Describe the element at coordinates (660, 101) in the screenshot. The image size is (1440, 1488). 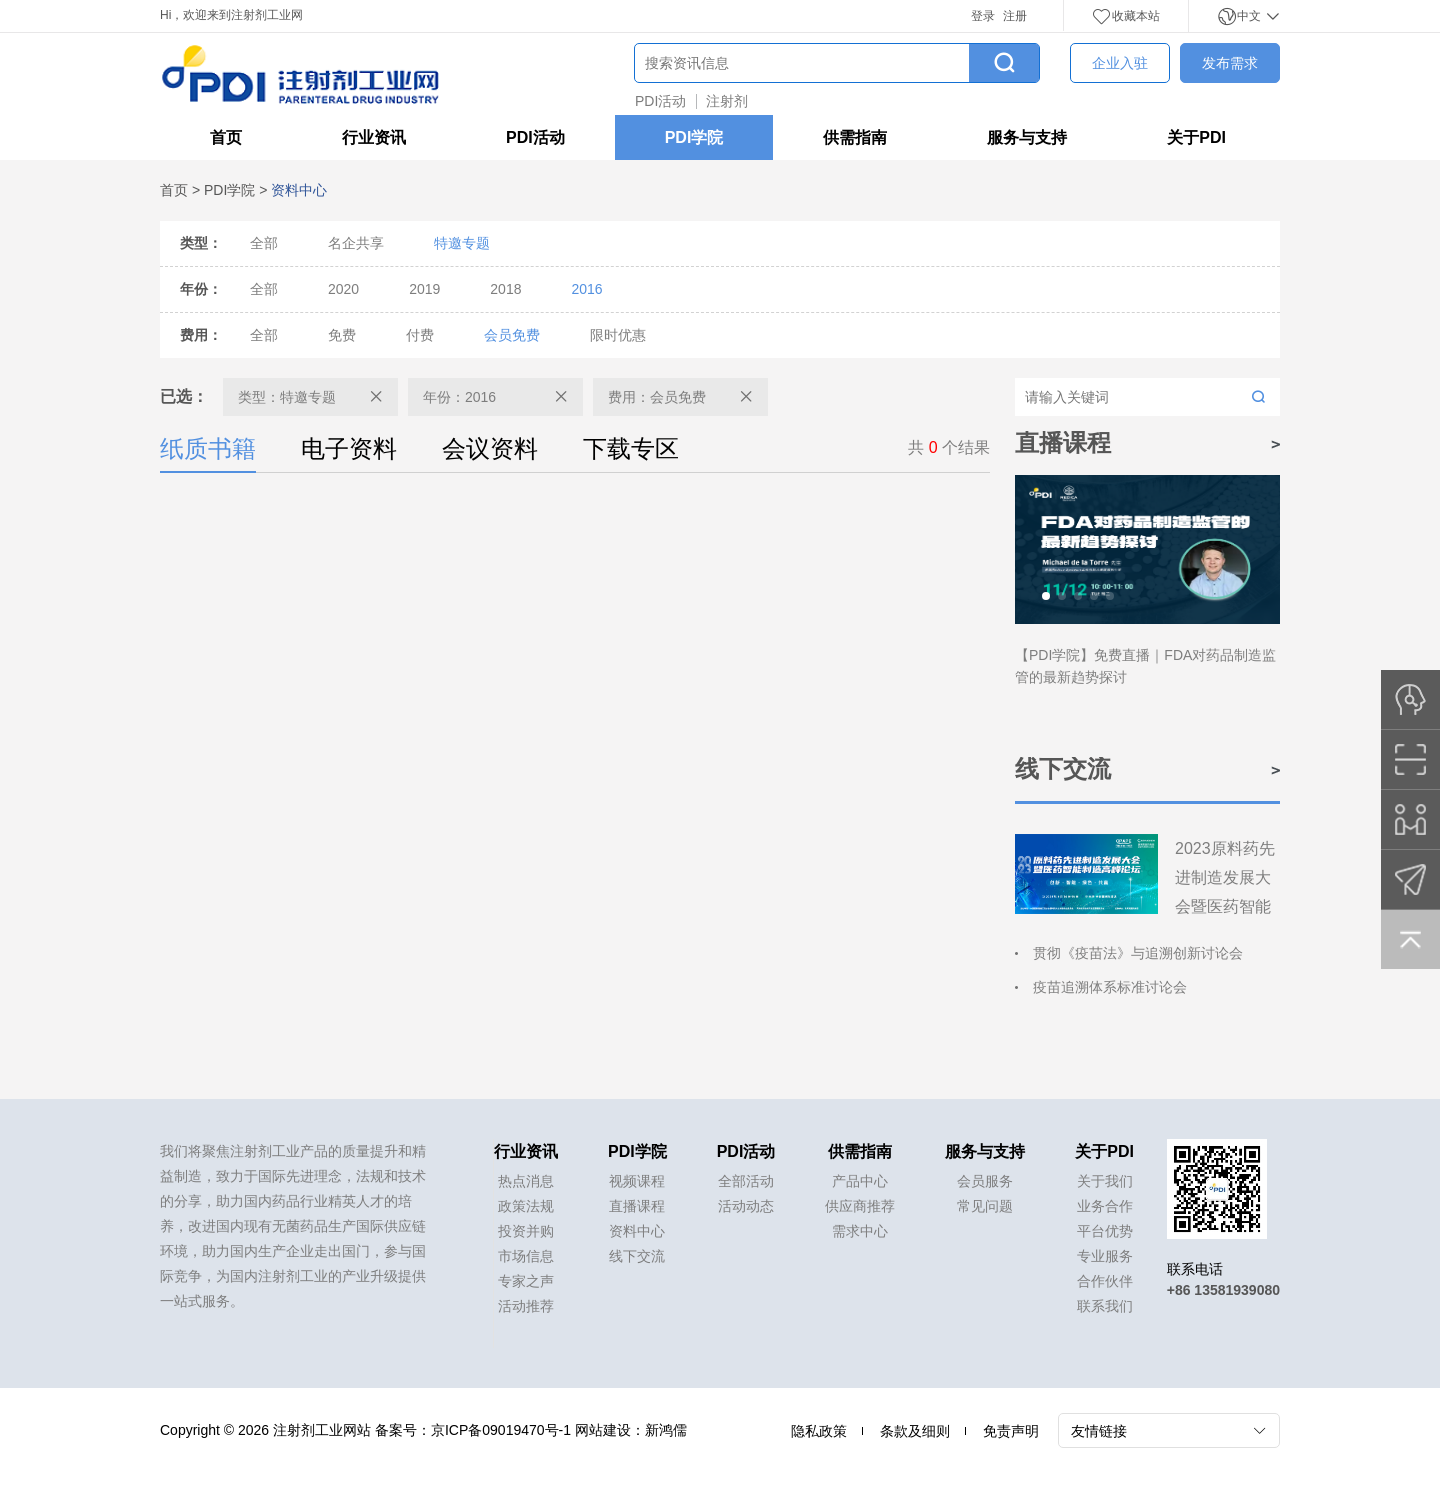
I see `PDI活动` at that location.